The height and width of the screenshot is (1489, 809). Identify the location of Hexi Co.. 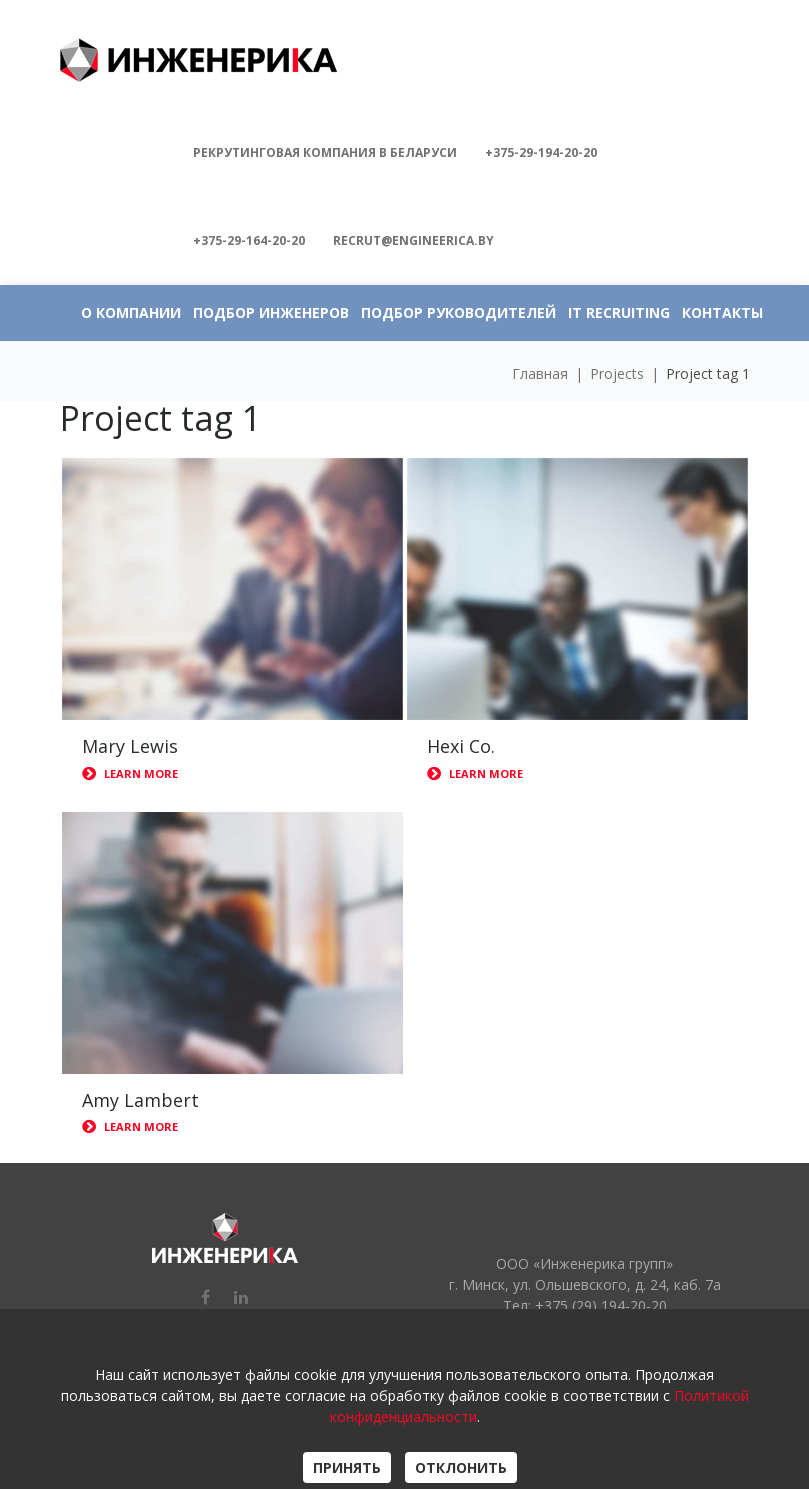
(461, 746).